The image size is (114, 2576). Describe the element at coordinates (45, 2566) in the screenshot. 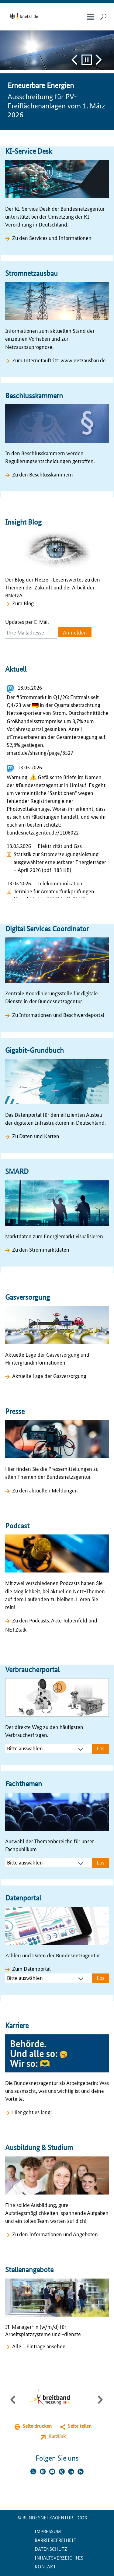

I see `Kontakt` at that location.